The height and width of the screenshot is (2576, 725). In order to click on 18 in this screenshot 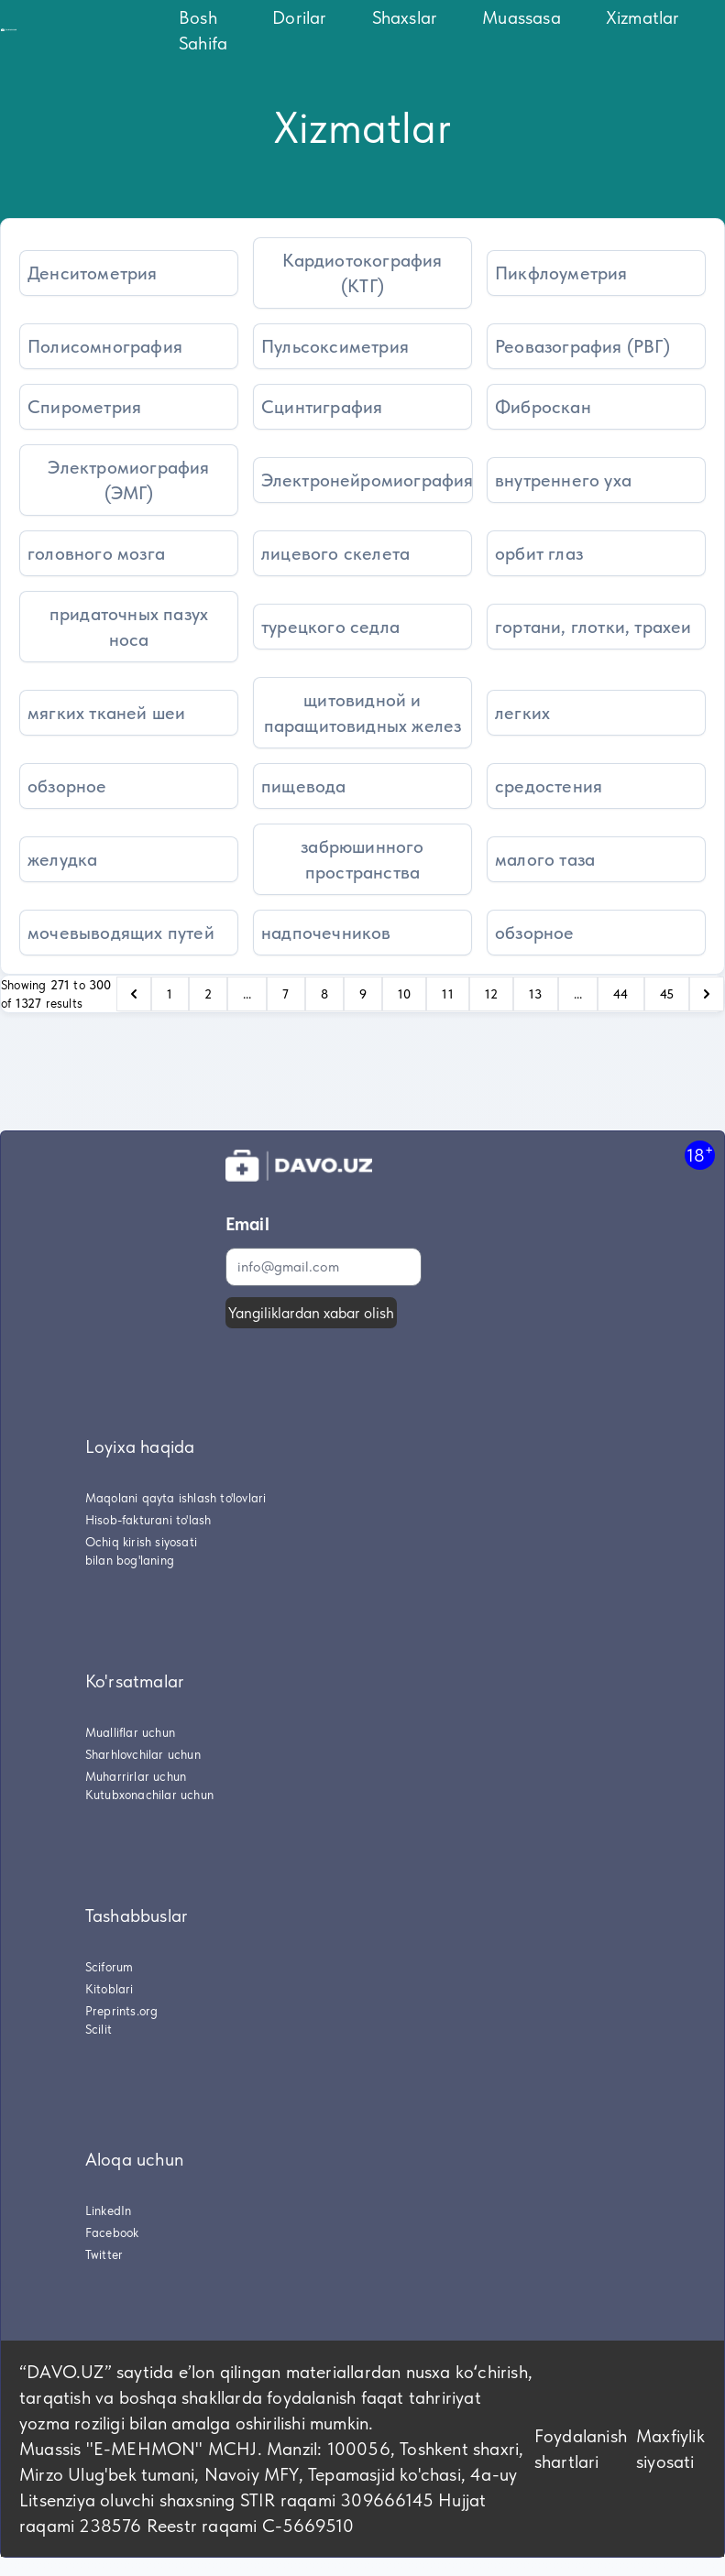, I will do `click(700, 1154)`.